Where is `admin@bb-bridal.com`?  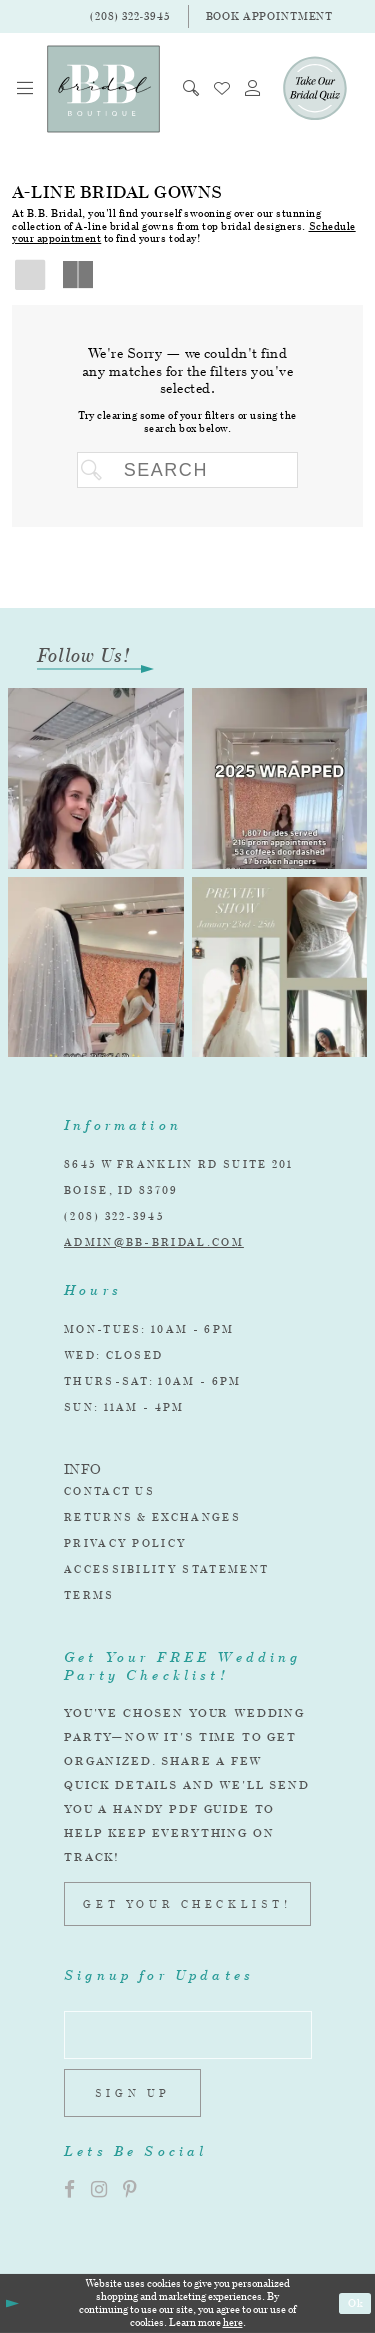
admin@bb-bridal.com is located at coordinates (154, 1242).